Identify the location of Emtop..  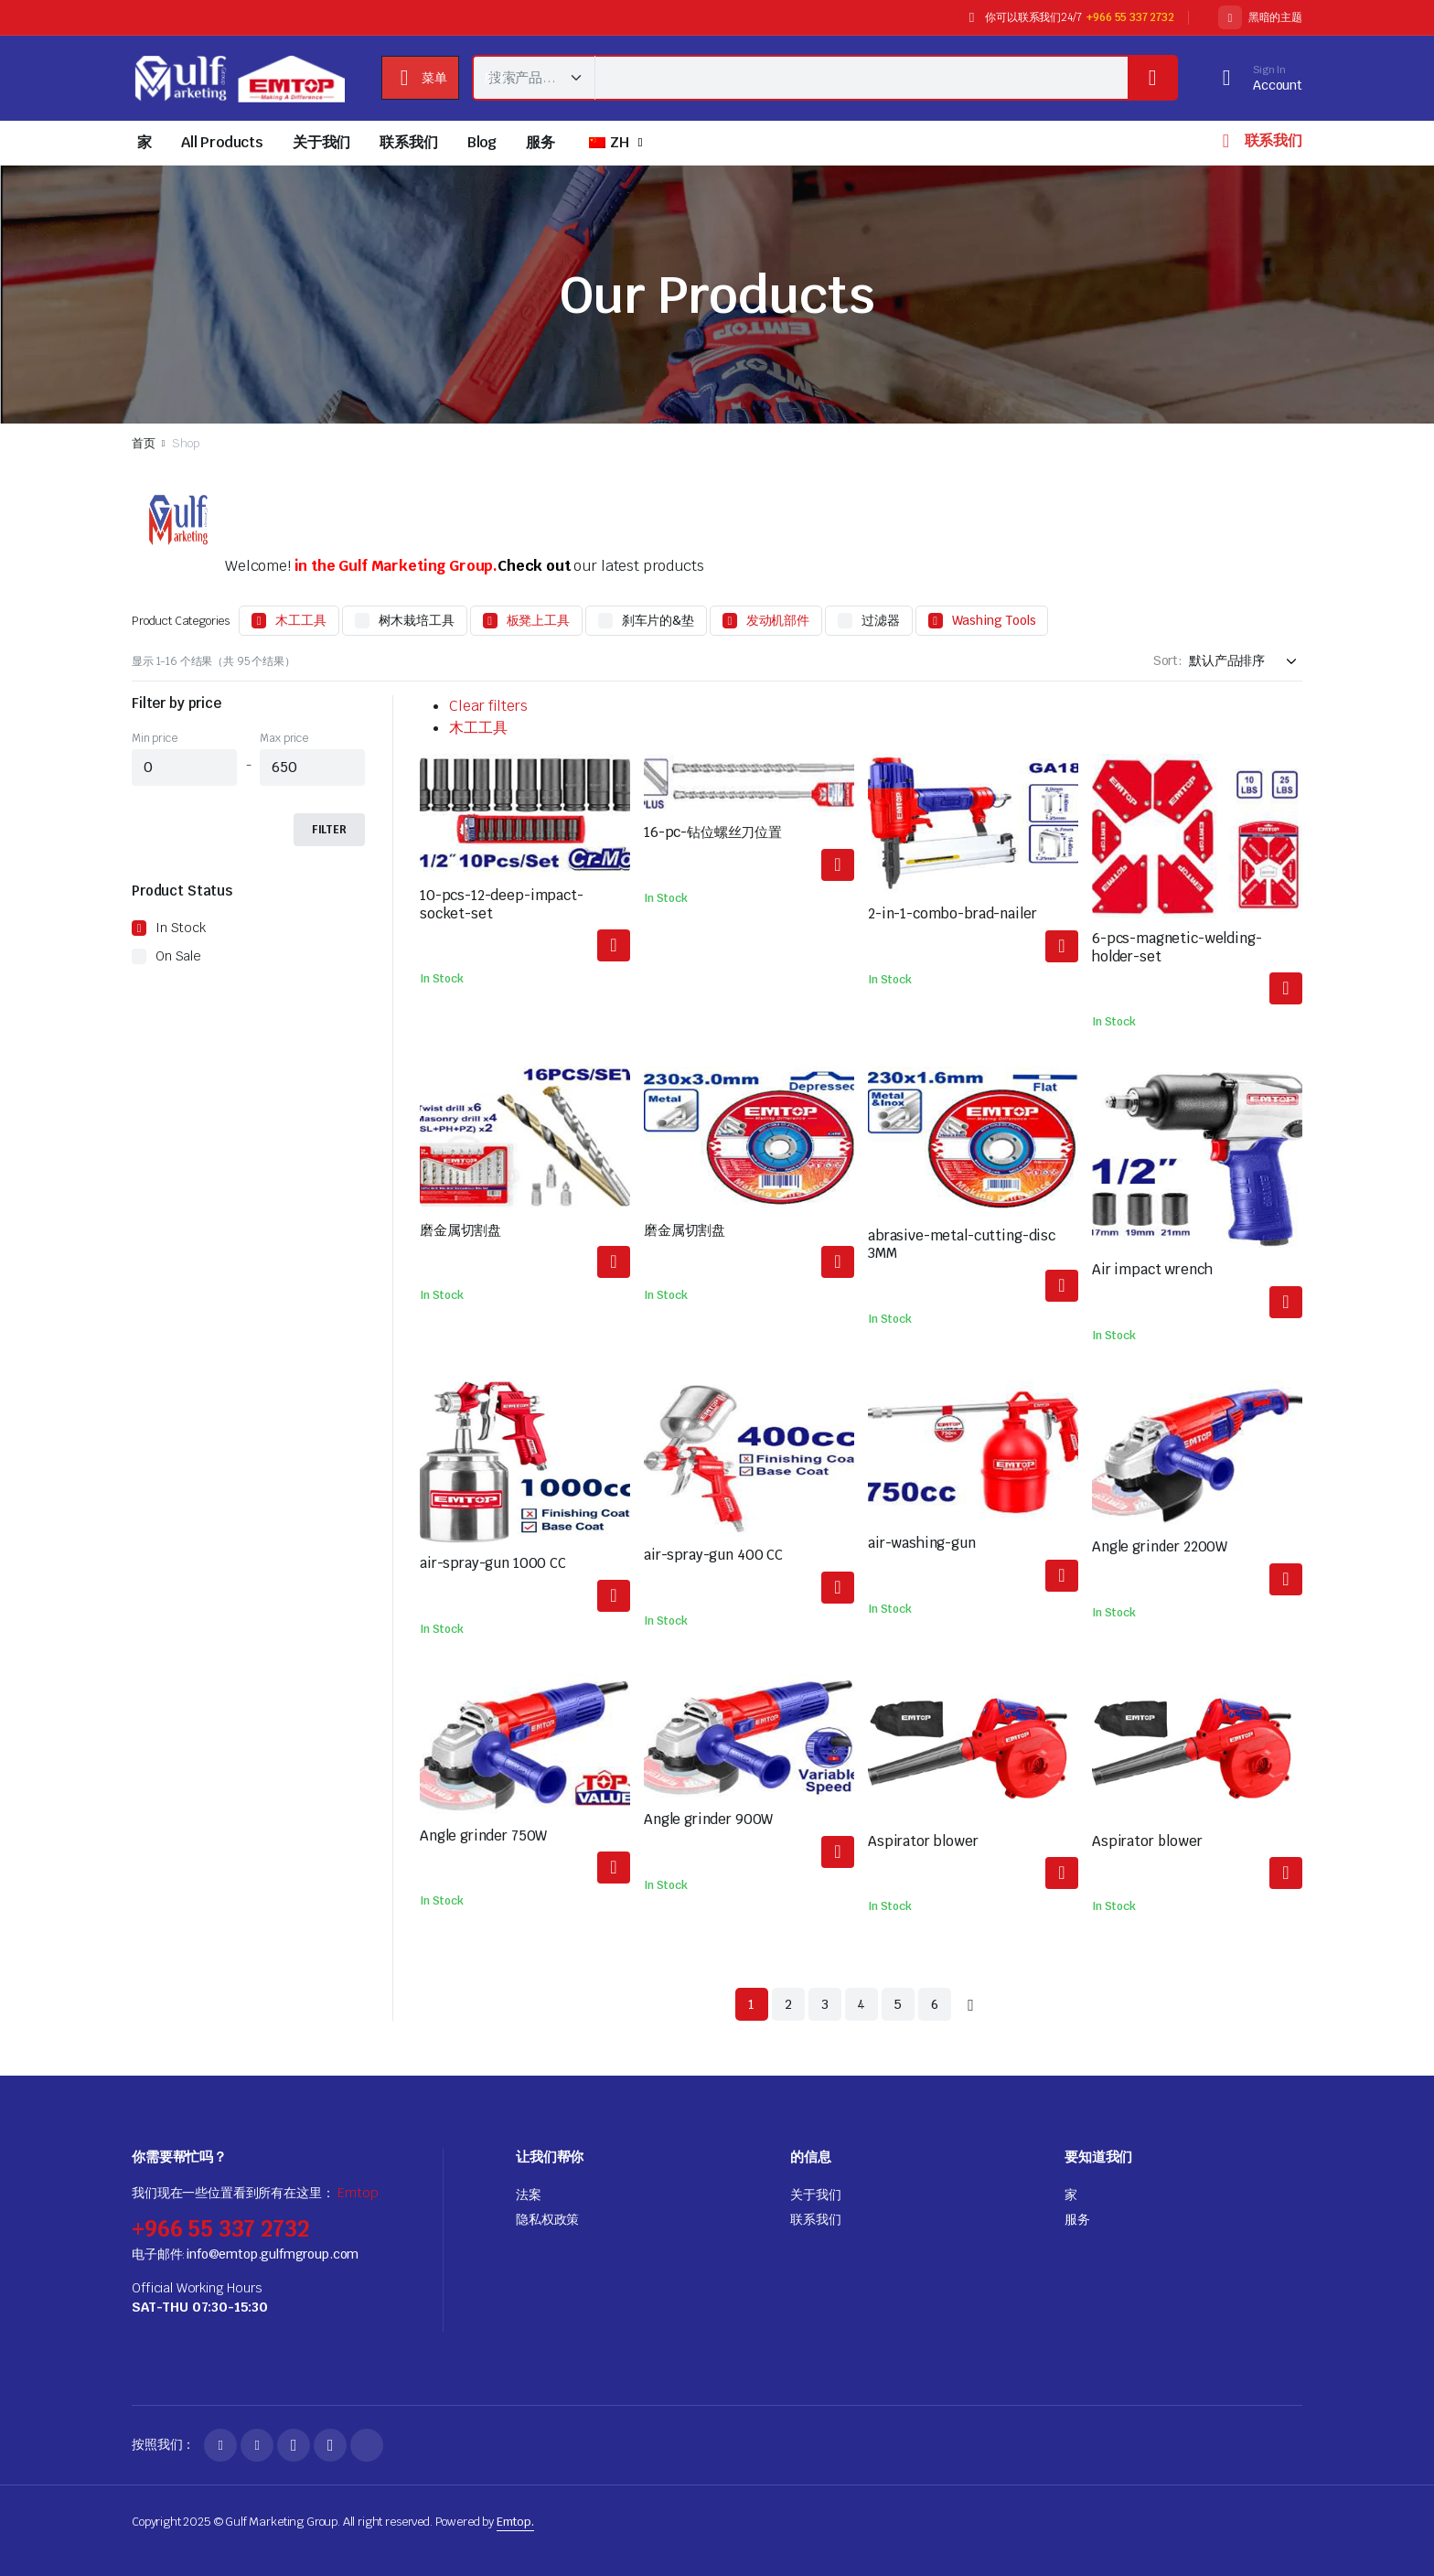
(515, 2521).